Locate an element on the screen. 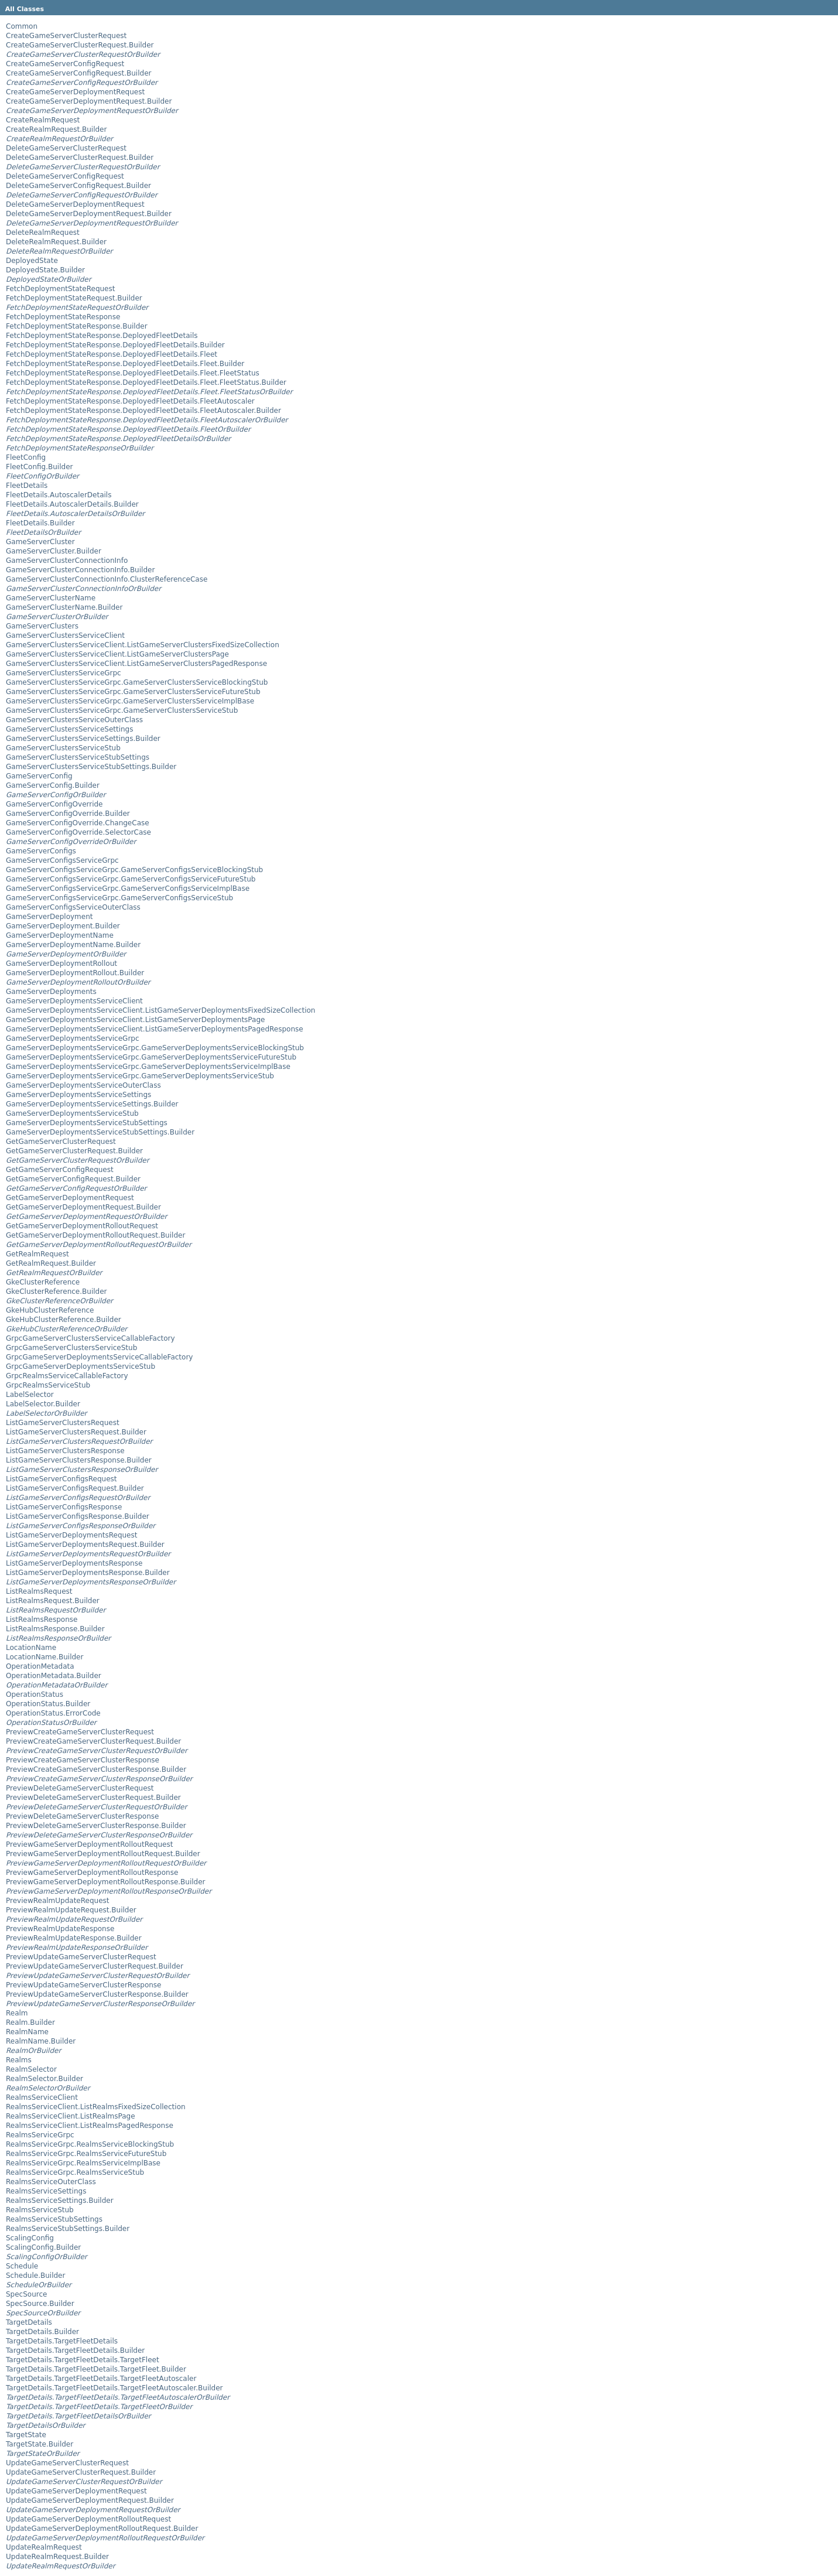 This screenshot has width=838, height=2576. TargetDetails.TargetFleetDetails is located at coordinates (62, 2341).